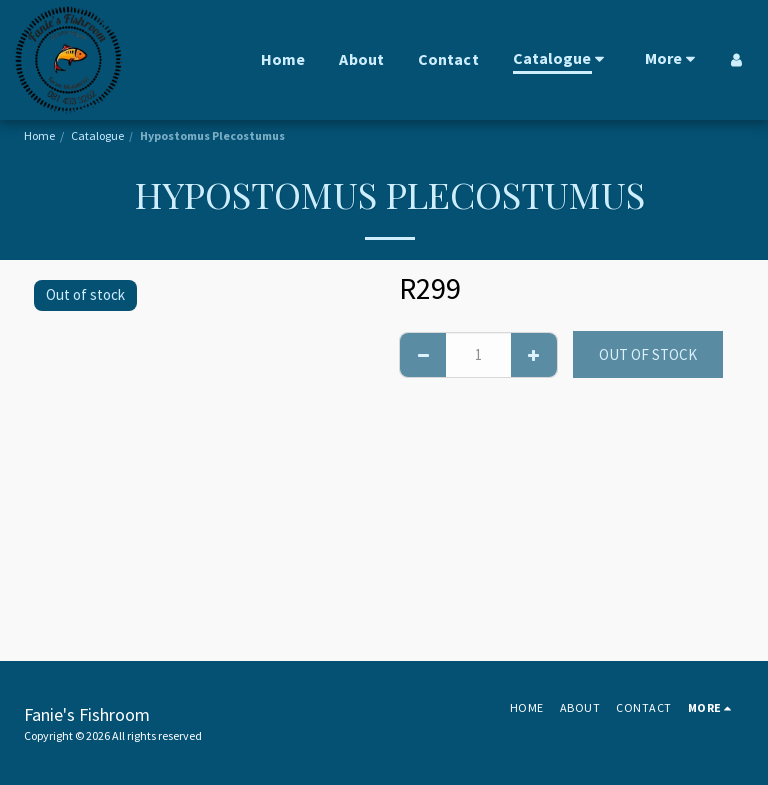 This screenshot has width=768, height=785. Describe the element at coordinates (97, 135) in the screenshot. I see `Catalogue` at that location.